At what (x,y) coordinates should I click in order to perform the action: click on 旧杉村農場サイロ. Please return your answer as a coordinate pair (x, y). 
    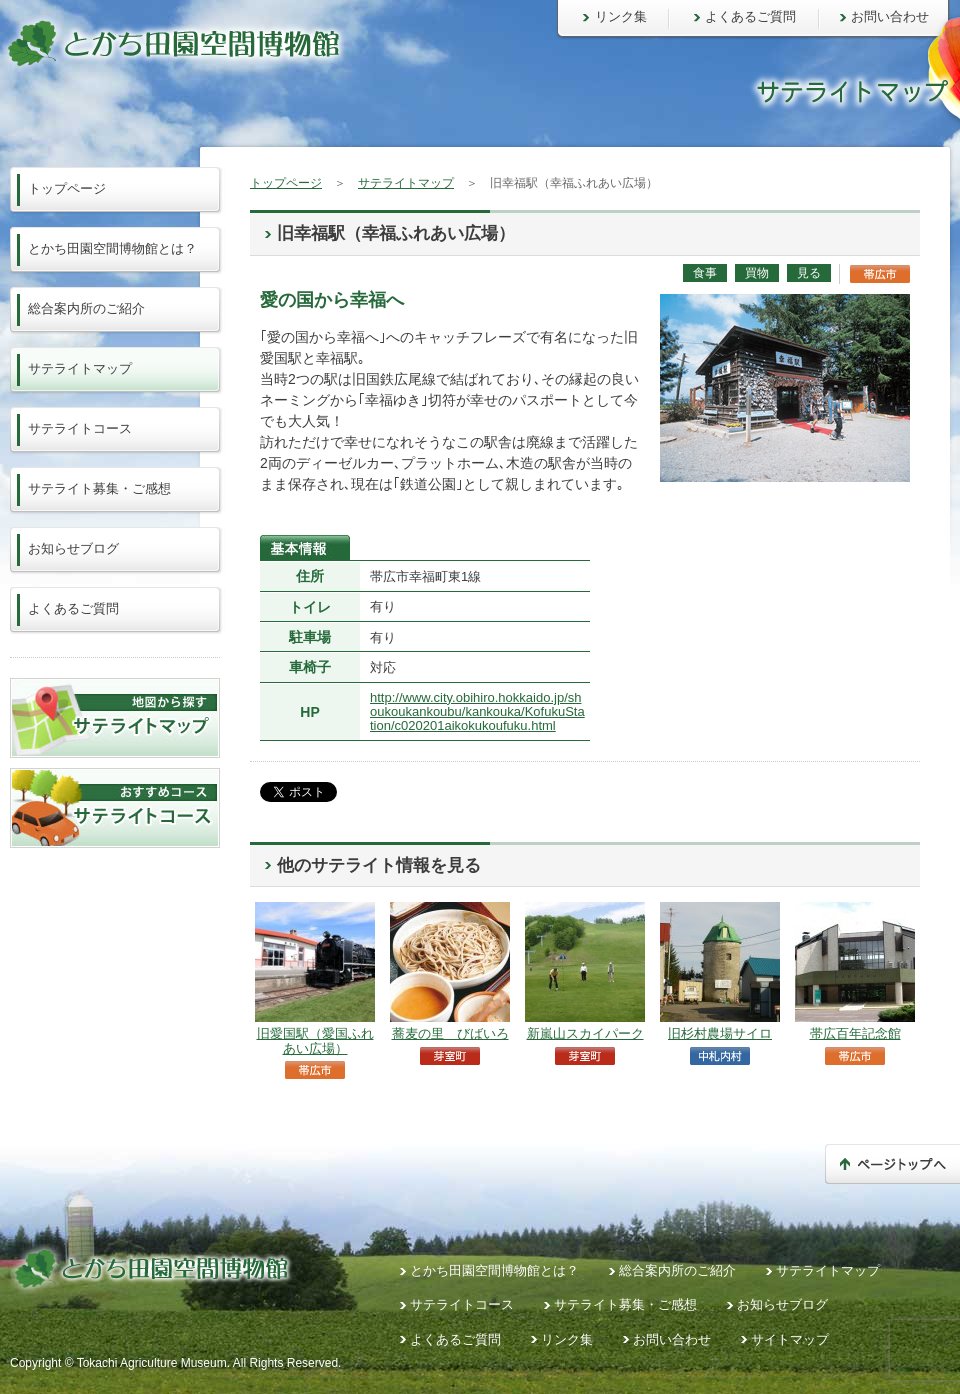
    Looking at the image, I should click on (720, 1033).